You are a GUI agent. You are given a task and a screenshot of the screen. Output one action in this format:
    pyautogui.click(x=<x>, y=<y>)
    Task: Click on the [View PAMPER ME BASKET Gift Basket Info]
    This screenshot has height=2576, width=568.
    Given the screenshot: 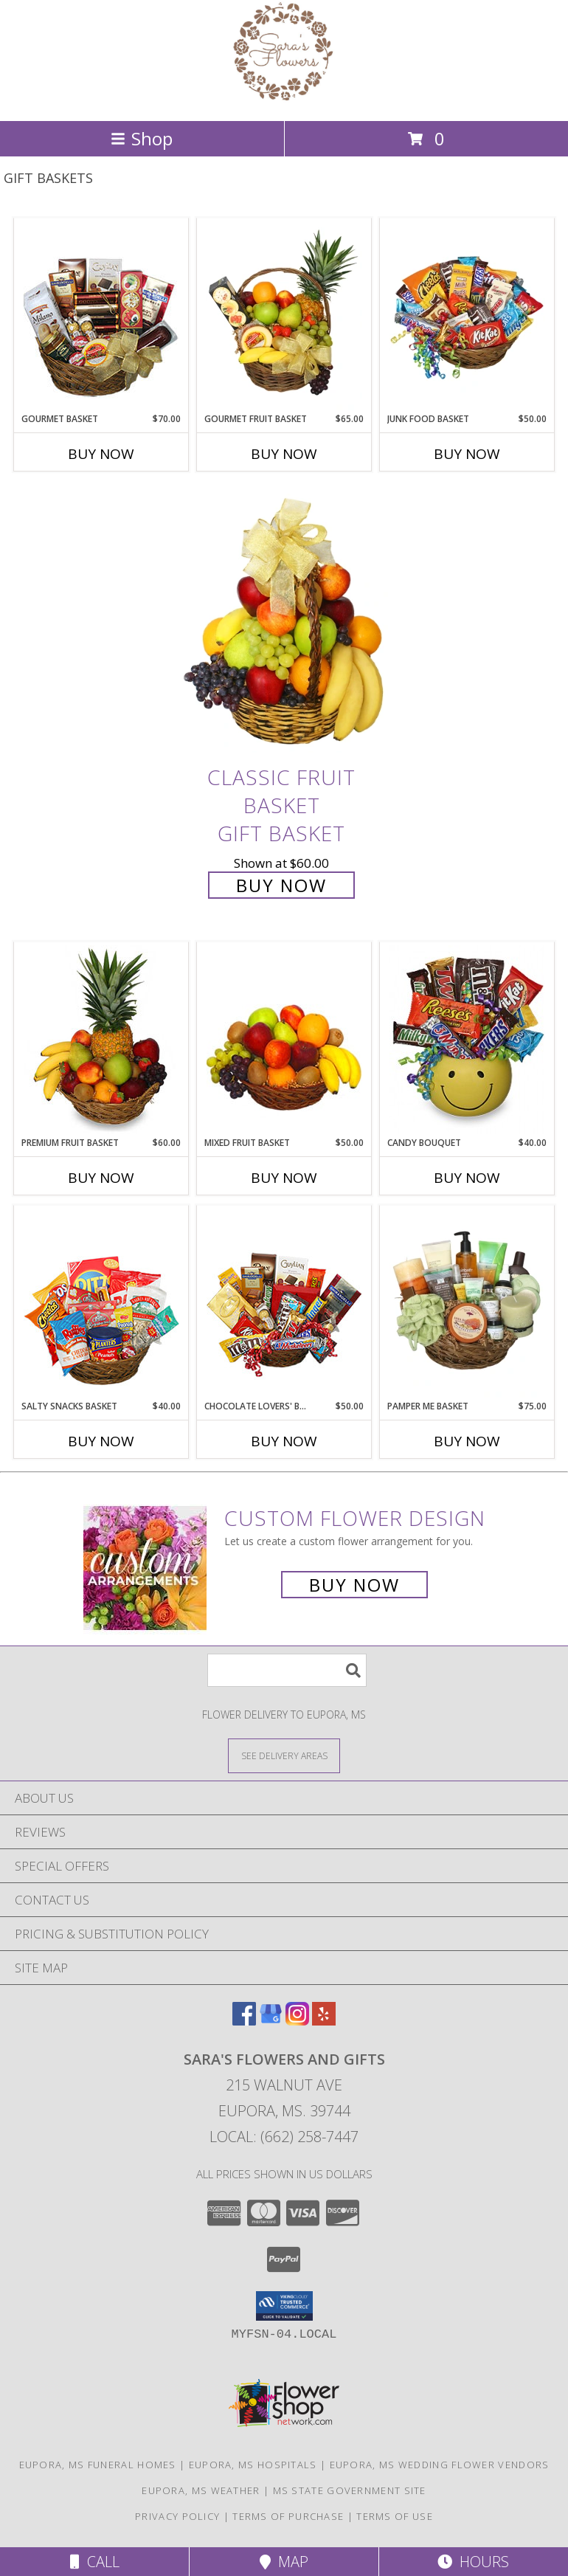 What is the action you would take?
    pyautogui.click(x=467, y=1303)
    